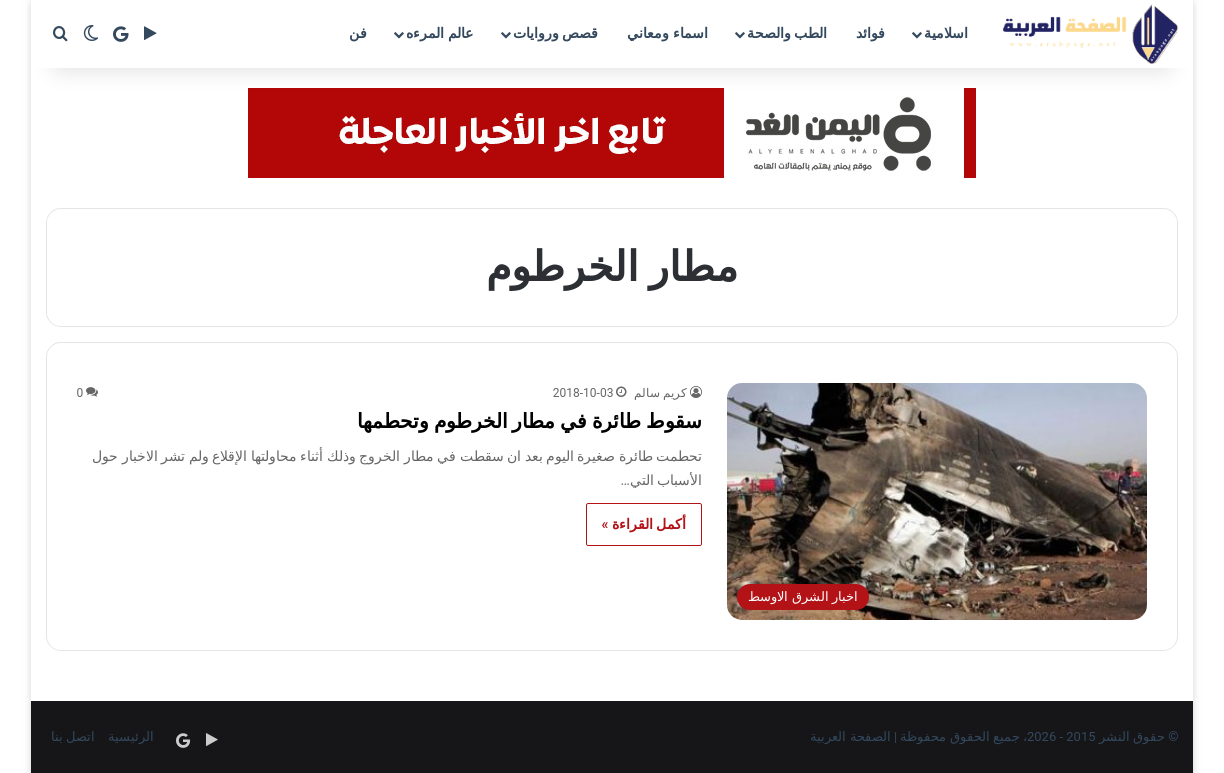  I want to click on اتصل بنا, so click(73, 736).